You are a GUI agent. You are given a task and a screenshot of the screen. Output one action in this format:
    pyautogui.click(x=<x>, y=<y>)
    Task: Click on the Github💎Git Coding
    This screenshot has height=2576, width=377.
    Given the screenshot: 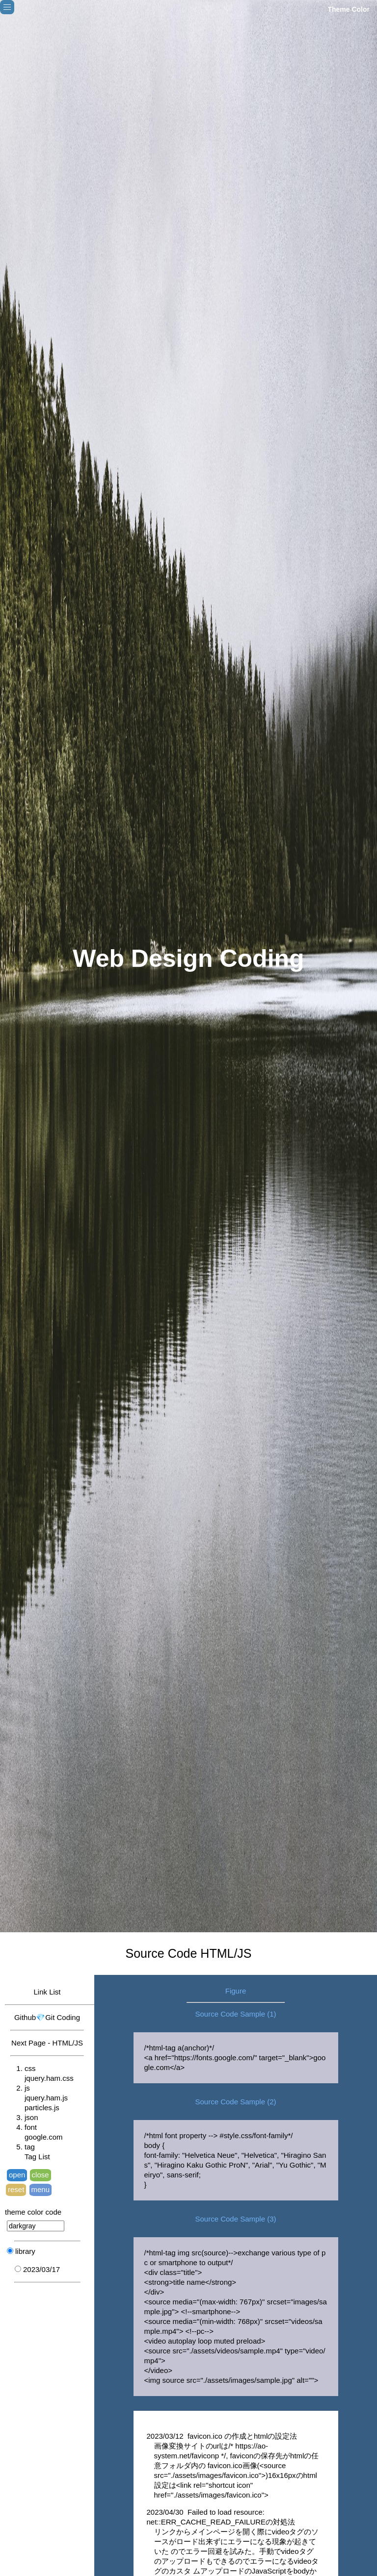 What is the action you would take?
    pyautogui.click(x=47, y=2017)
    